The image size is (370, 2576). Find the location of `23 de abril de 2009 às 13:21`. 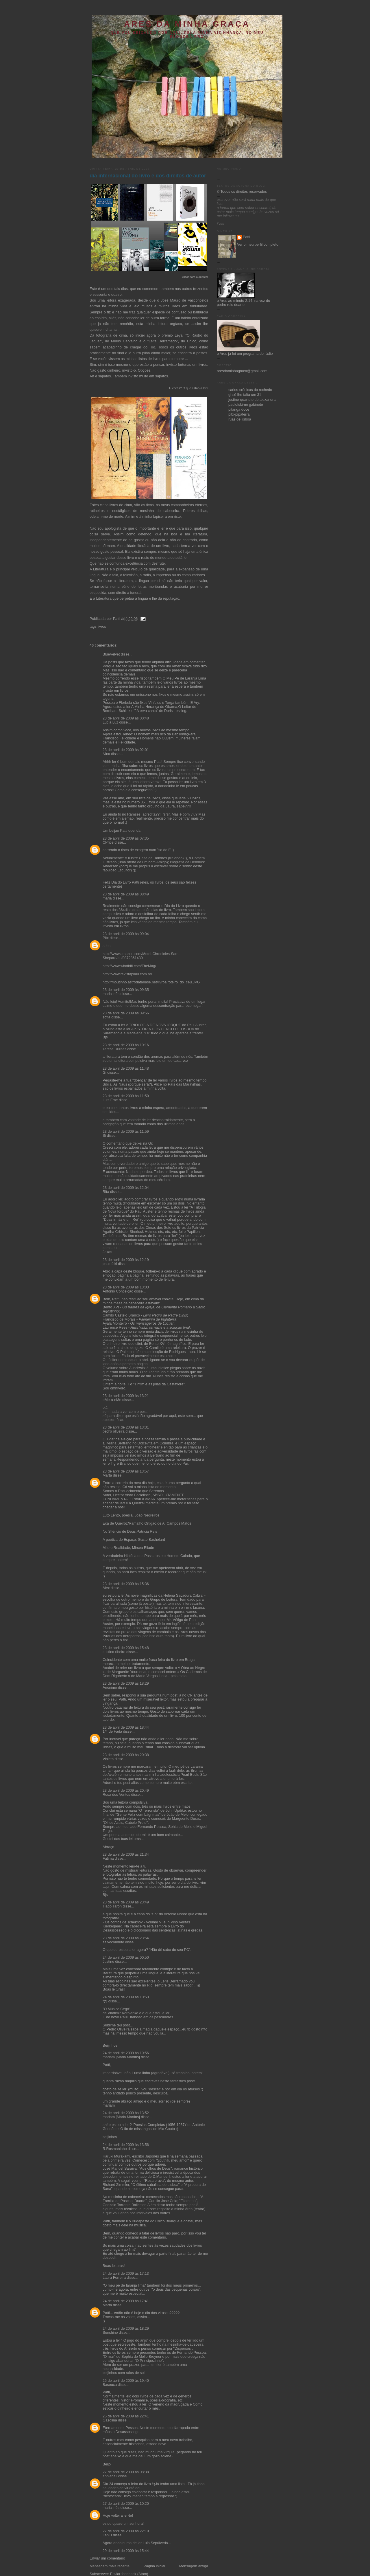

23 de abril de 2009 às 13:21 is located at coordinates (126, 1396).